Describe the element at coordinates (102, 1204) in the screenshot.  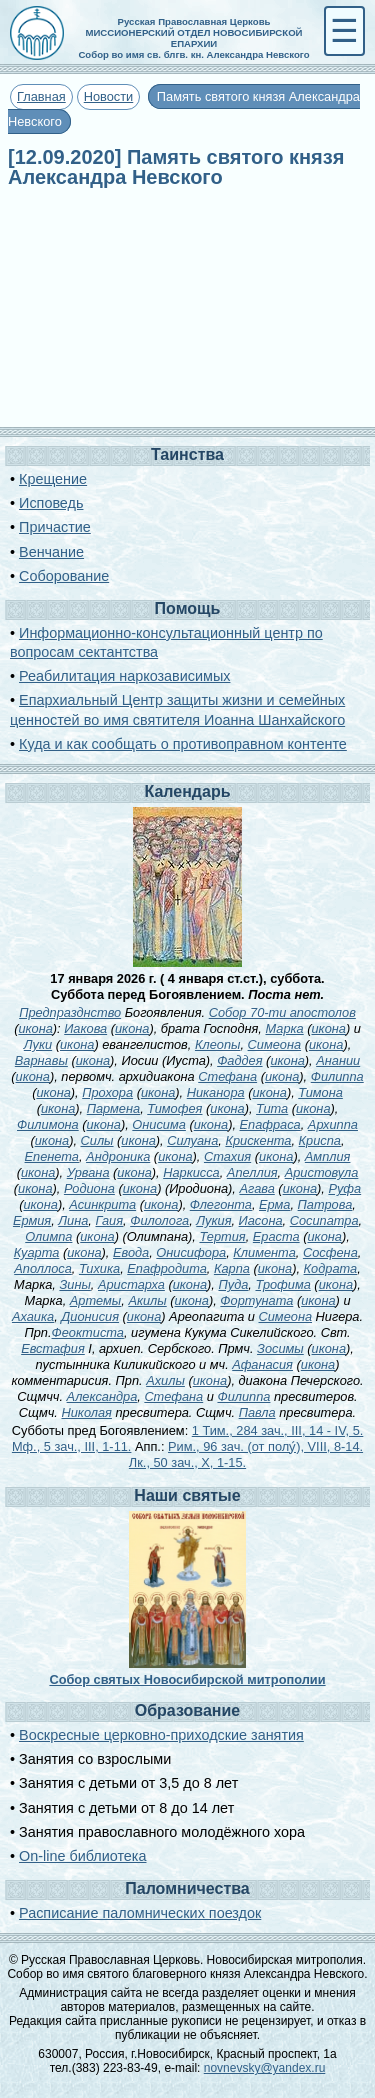
I see `Асинкрита` at that location.